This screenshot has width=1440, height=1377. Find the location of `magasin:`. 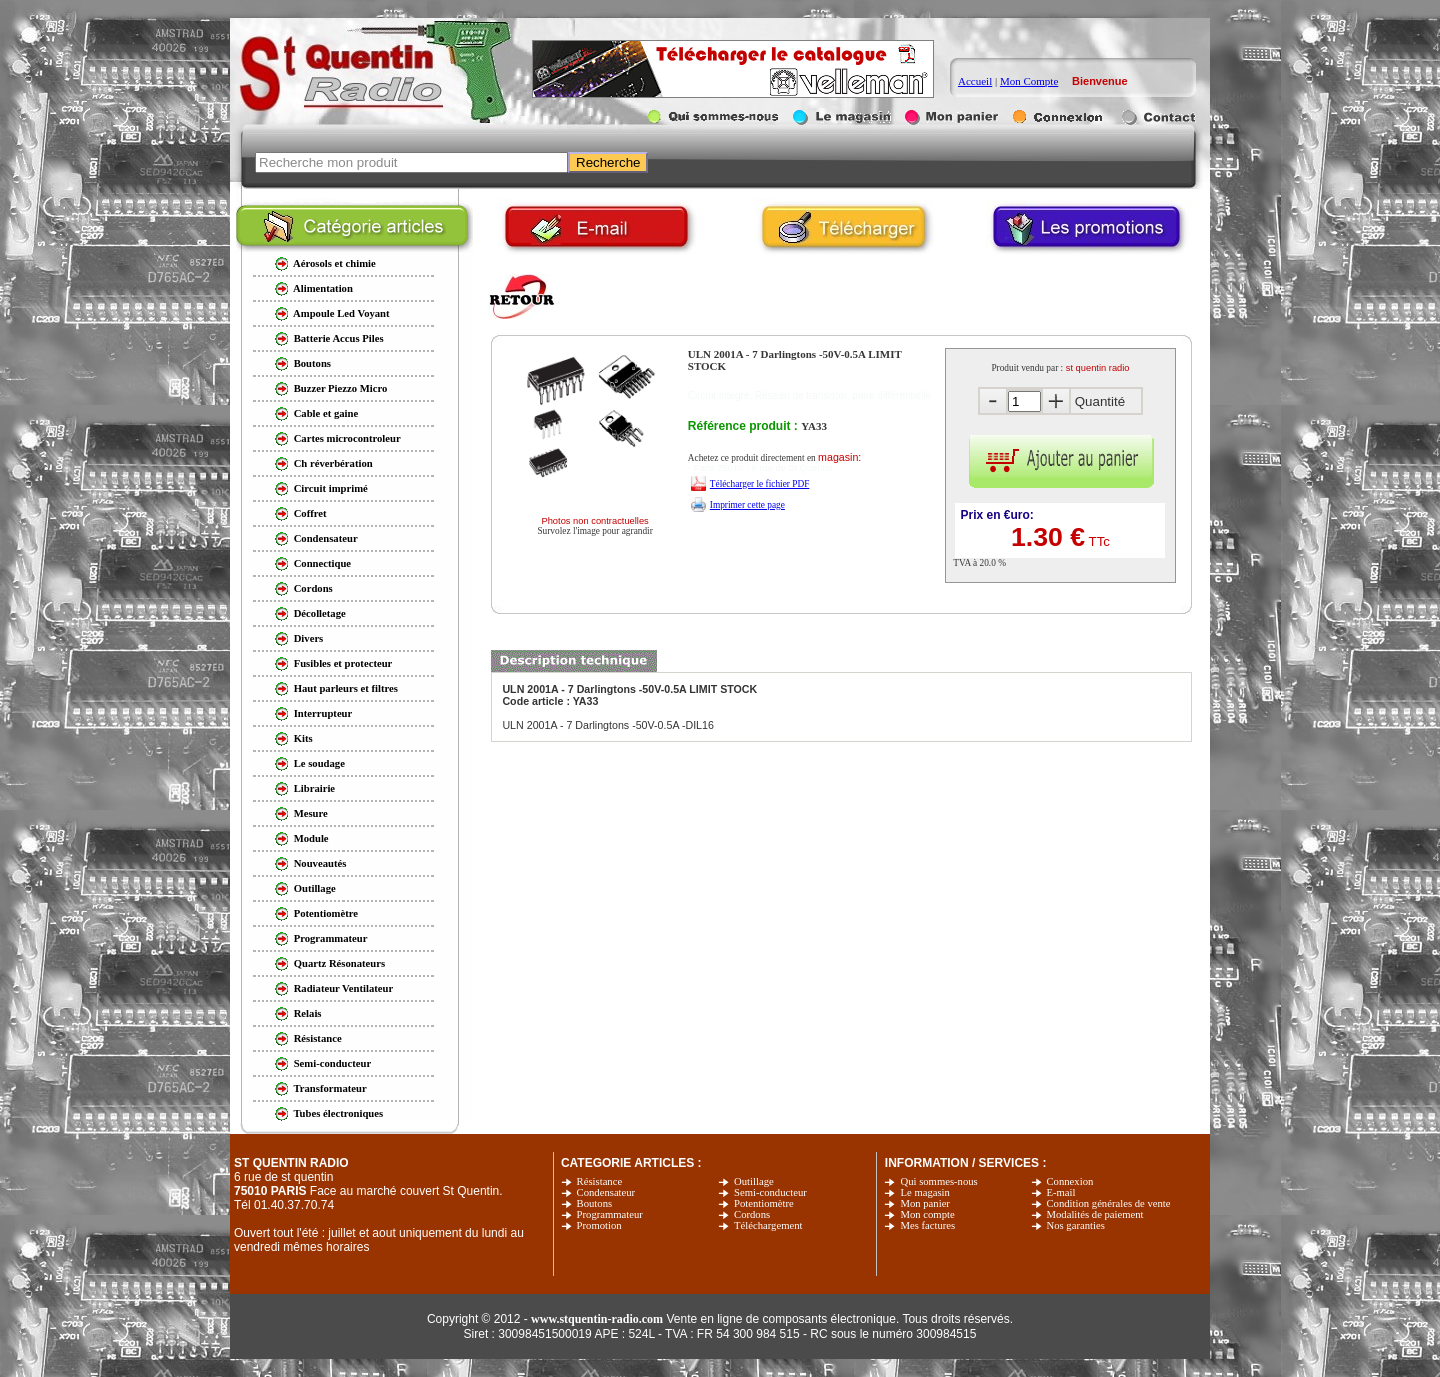

magasin: is located at coordinates (839, 457).